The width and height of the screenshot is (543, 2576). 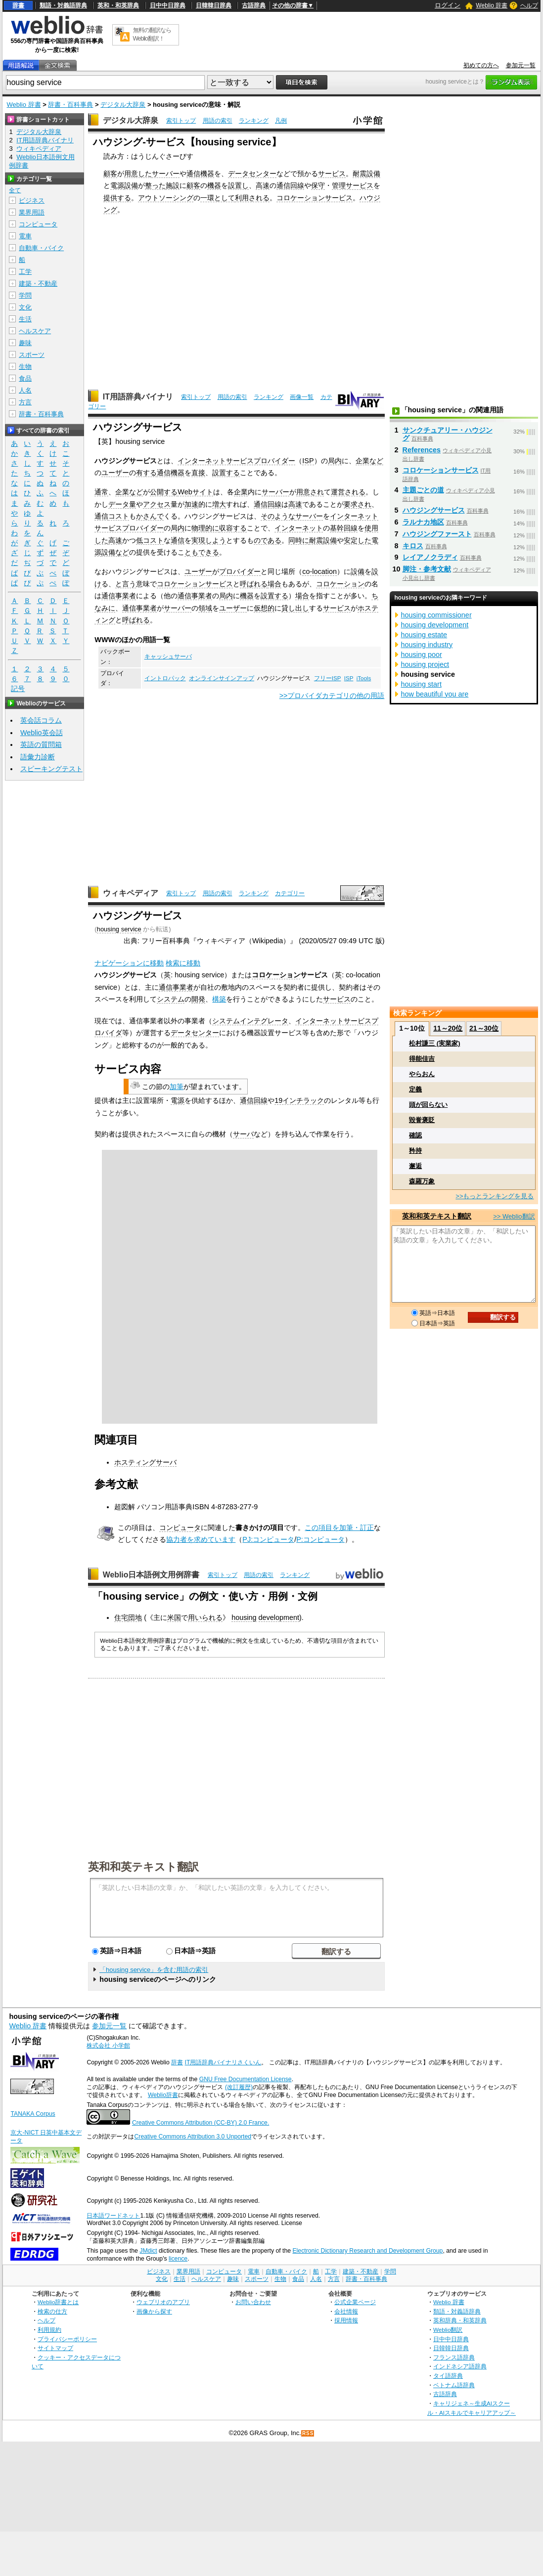 What do you see at coordinates (25, 402) in the screenshot?
I see `方言` at bounding box center [25, 402].